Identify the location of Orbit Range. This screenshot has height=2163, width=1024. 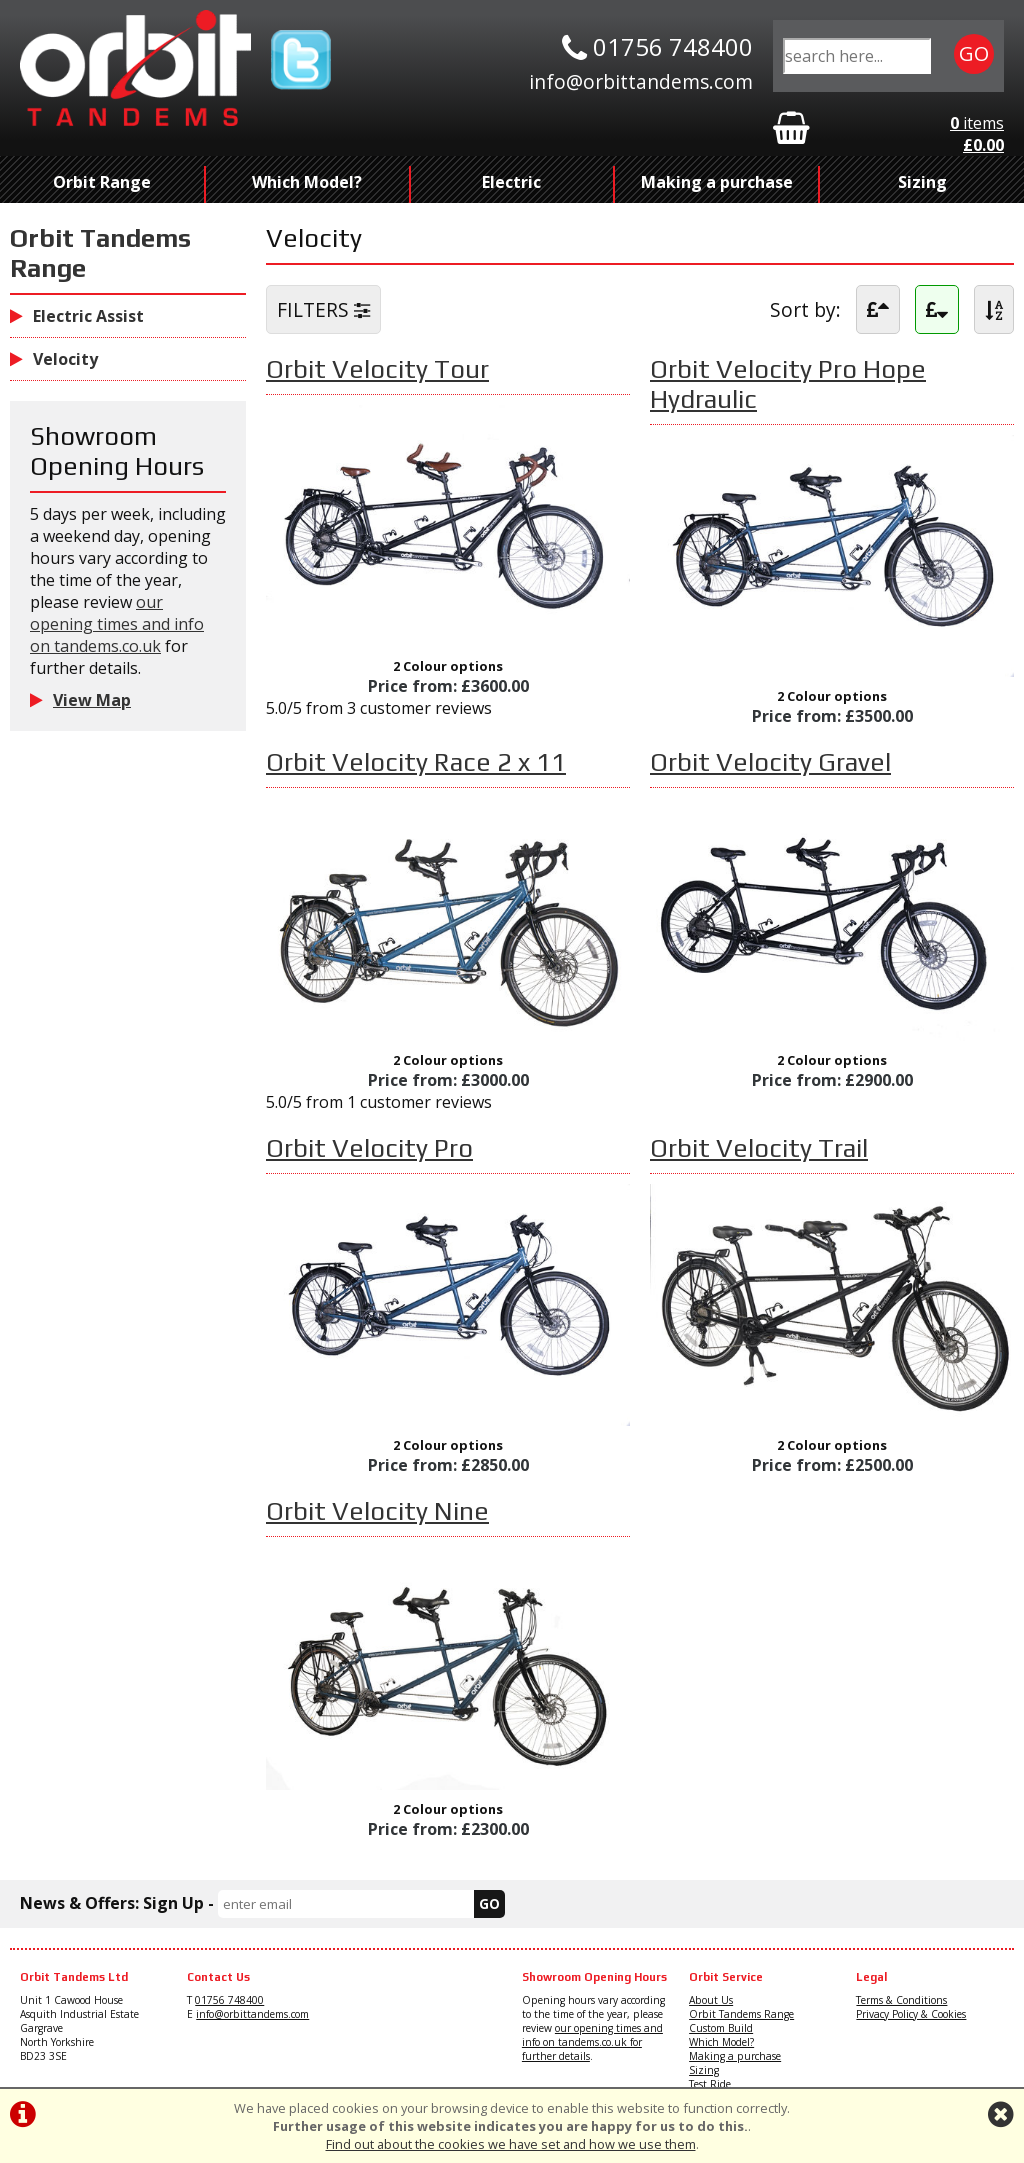
(102, 182).